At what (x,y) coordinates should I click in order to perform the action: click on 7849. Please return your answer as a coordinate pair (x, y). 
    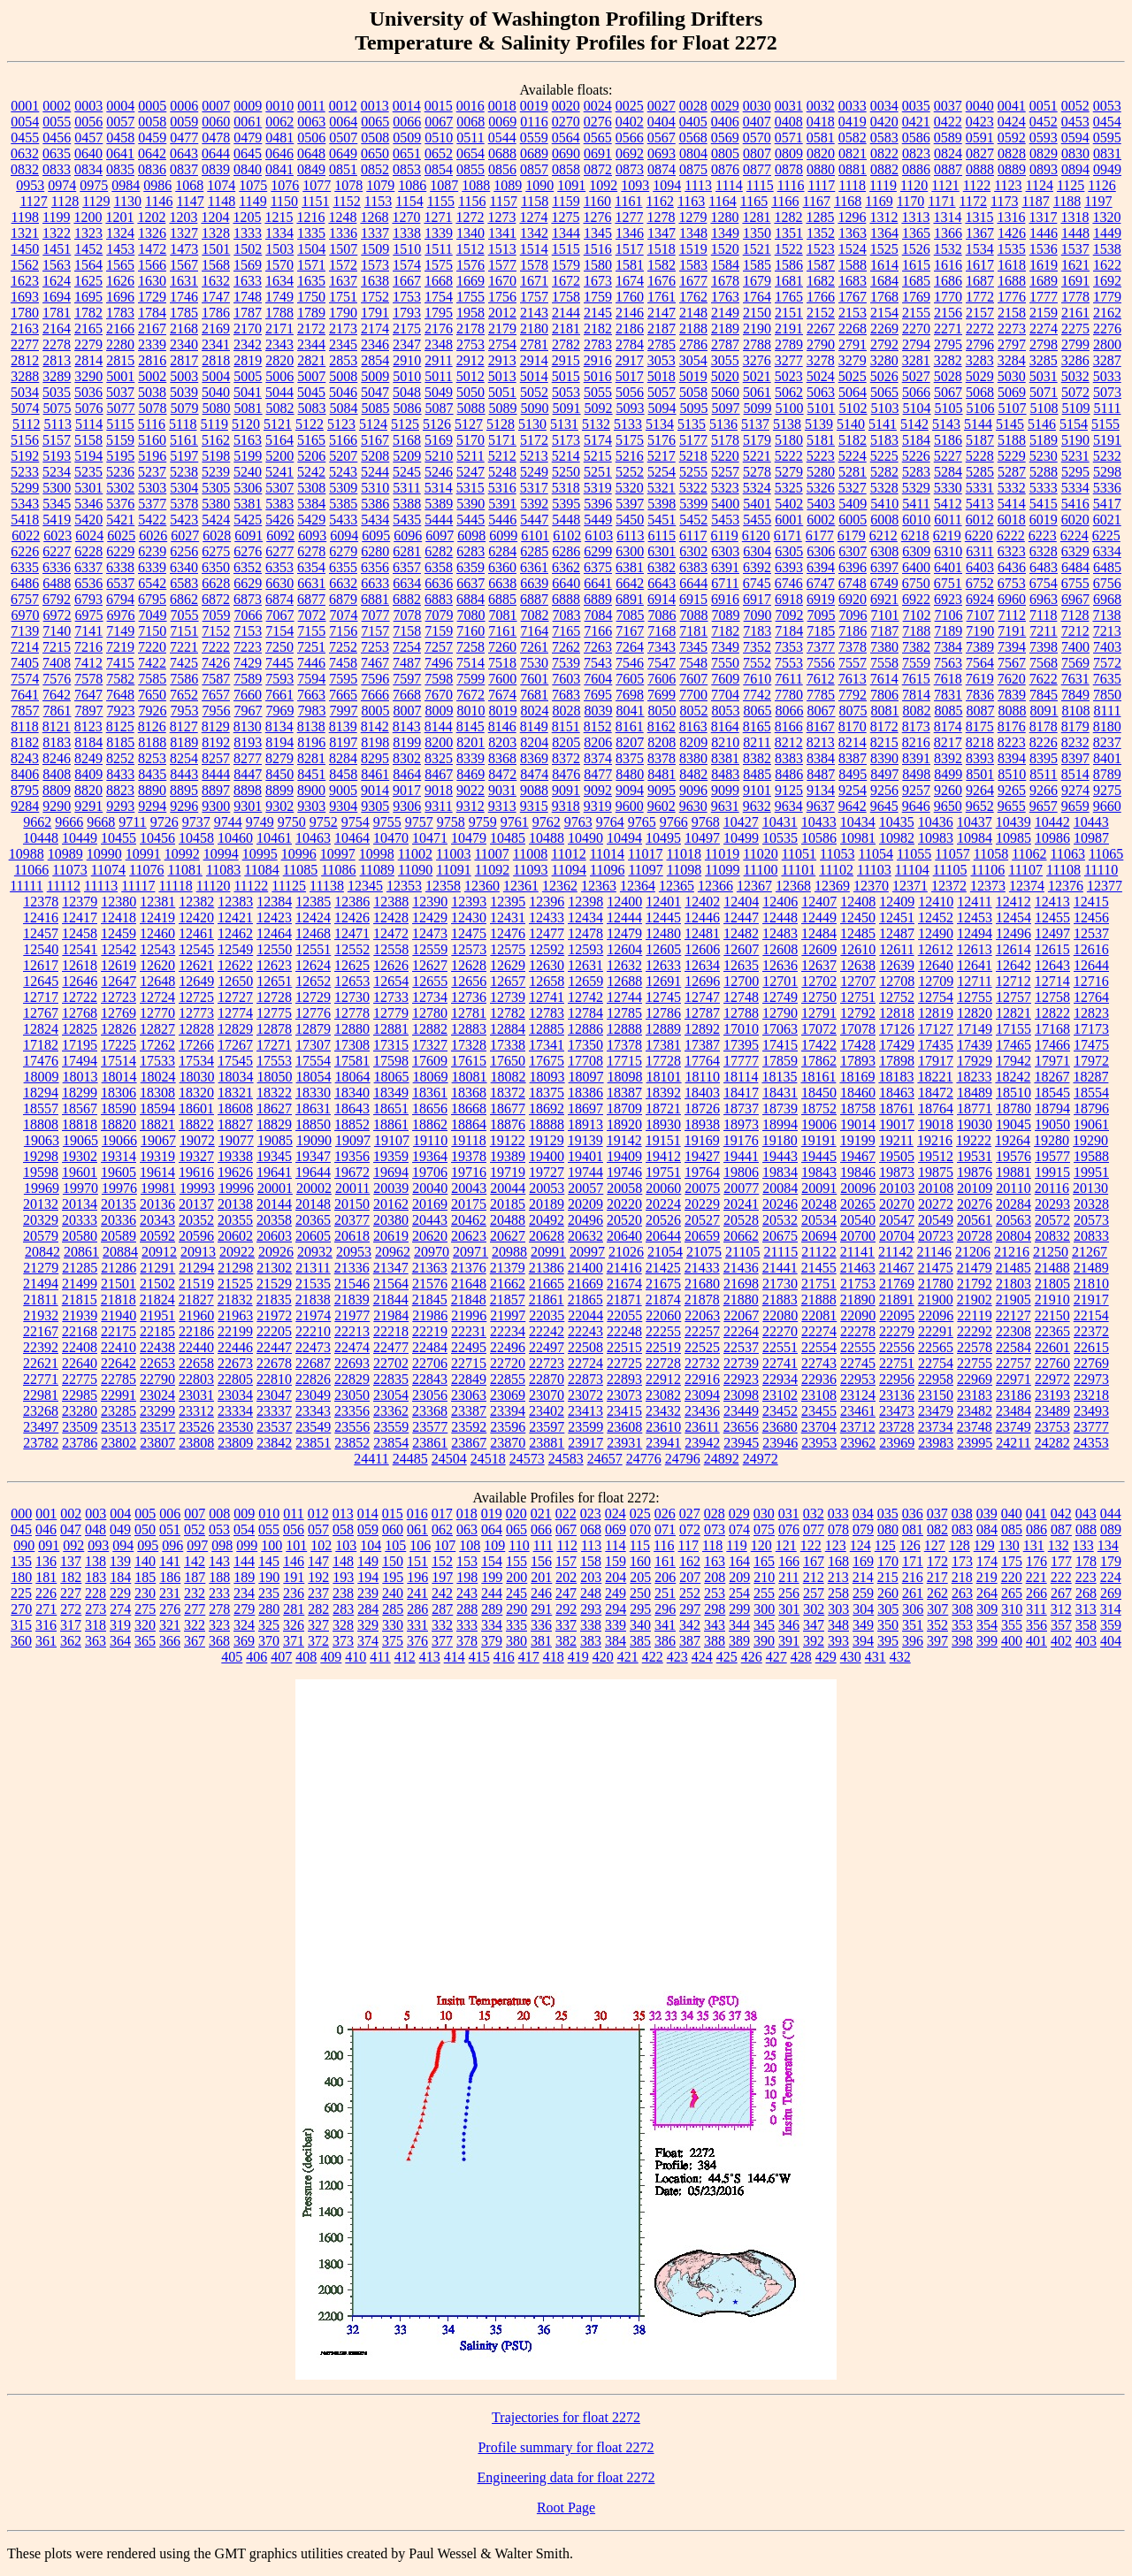
    Looking at the image, I should click on (1075, 694).